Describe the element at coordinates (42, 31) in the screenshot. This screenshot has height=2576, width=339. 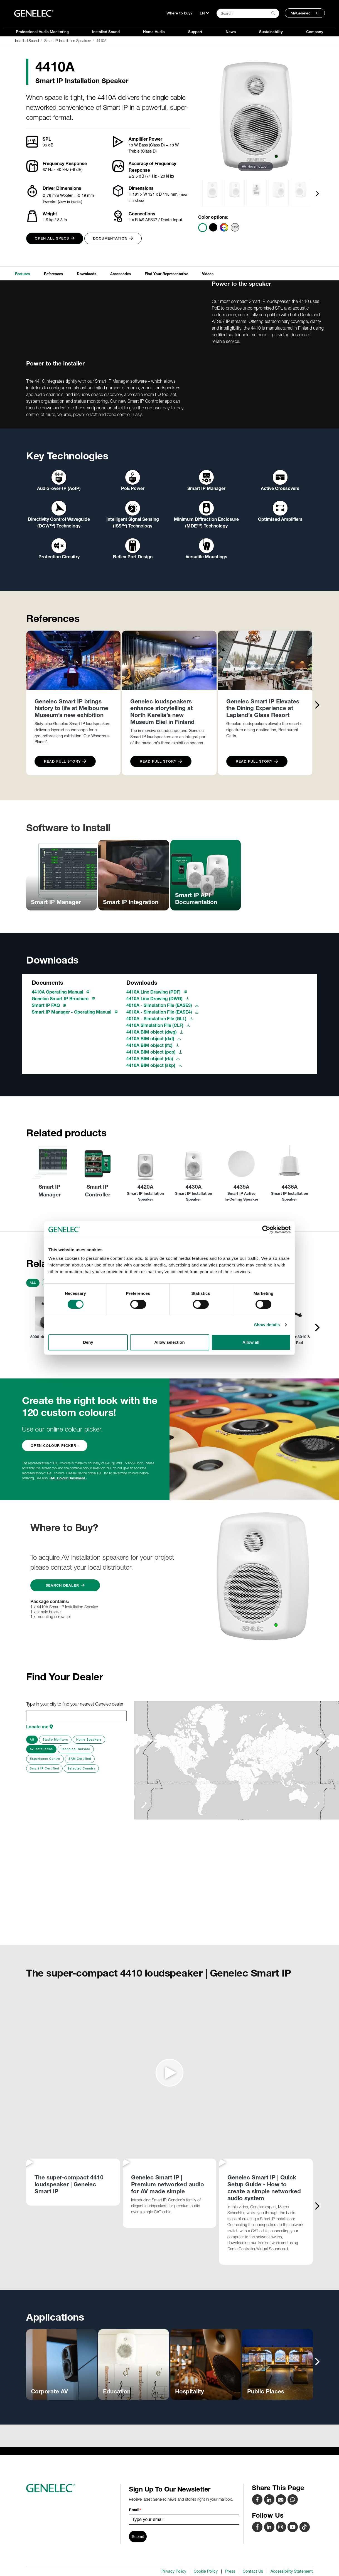
I see `Professional Audio Monitoring` at that location.